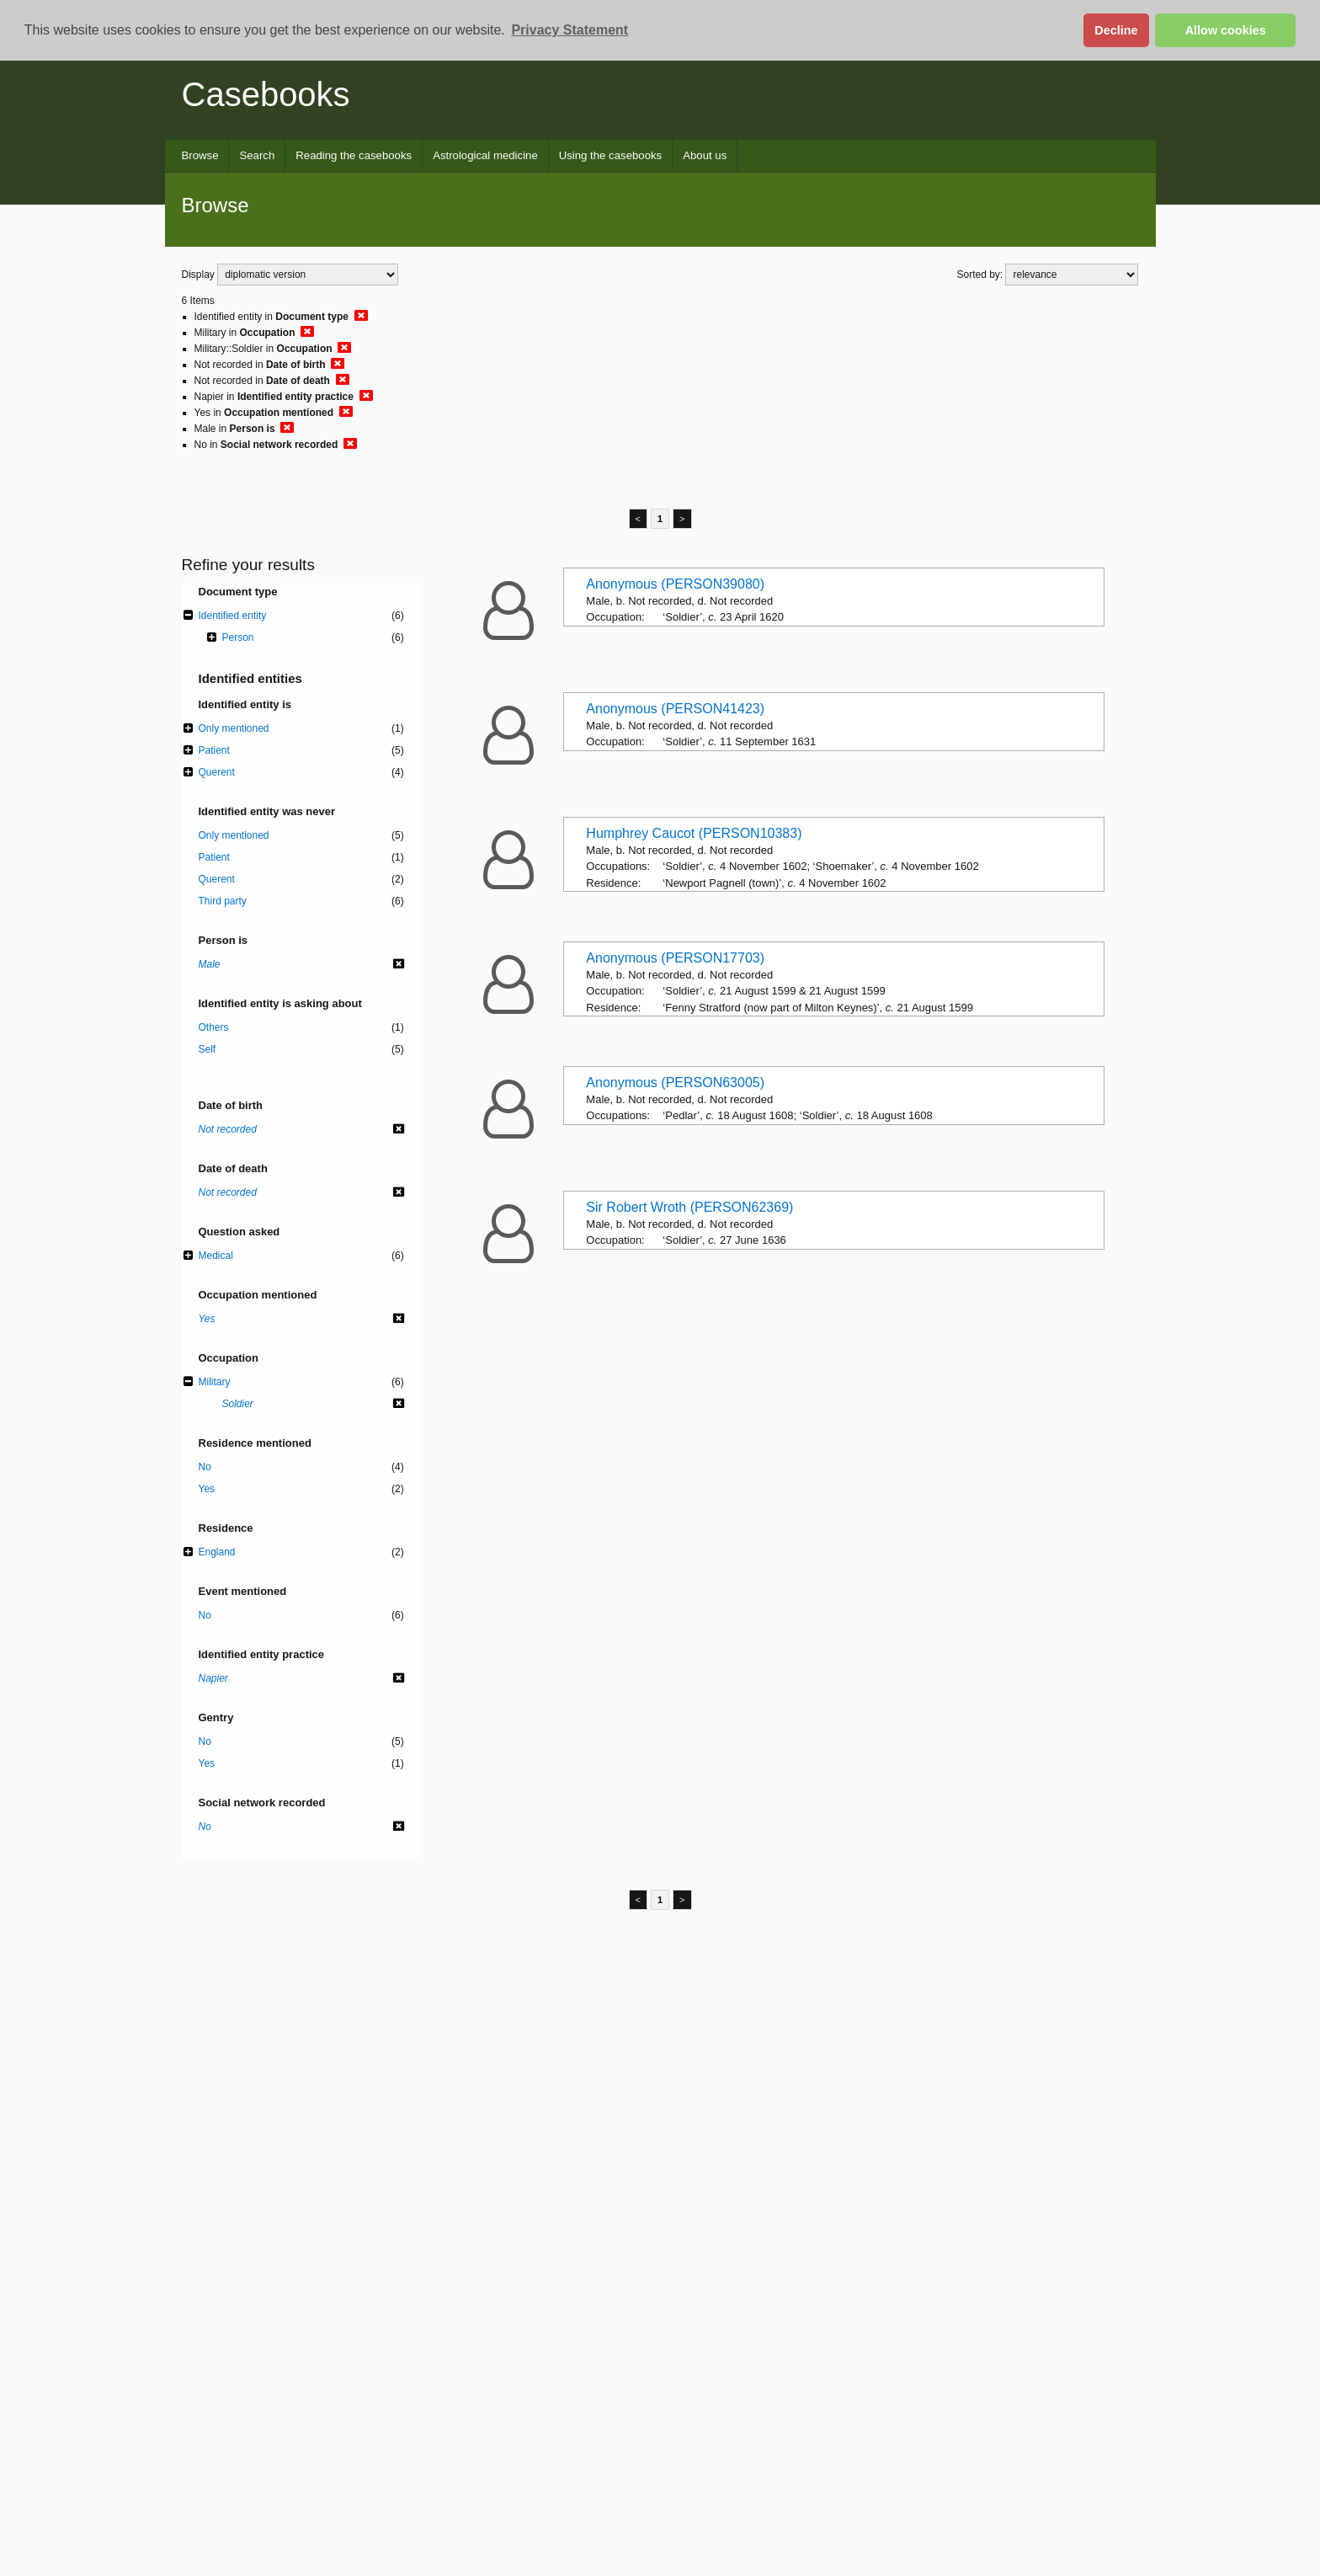 The image size is (1320, 2576). Describe the element at coordinates (675, 584) in the screenshot. I see `Anonymous (PERSON39080)` at that location.